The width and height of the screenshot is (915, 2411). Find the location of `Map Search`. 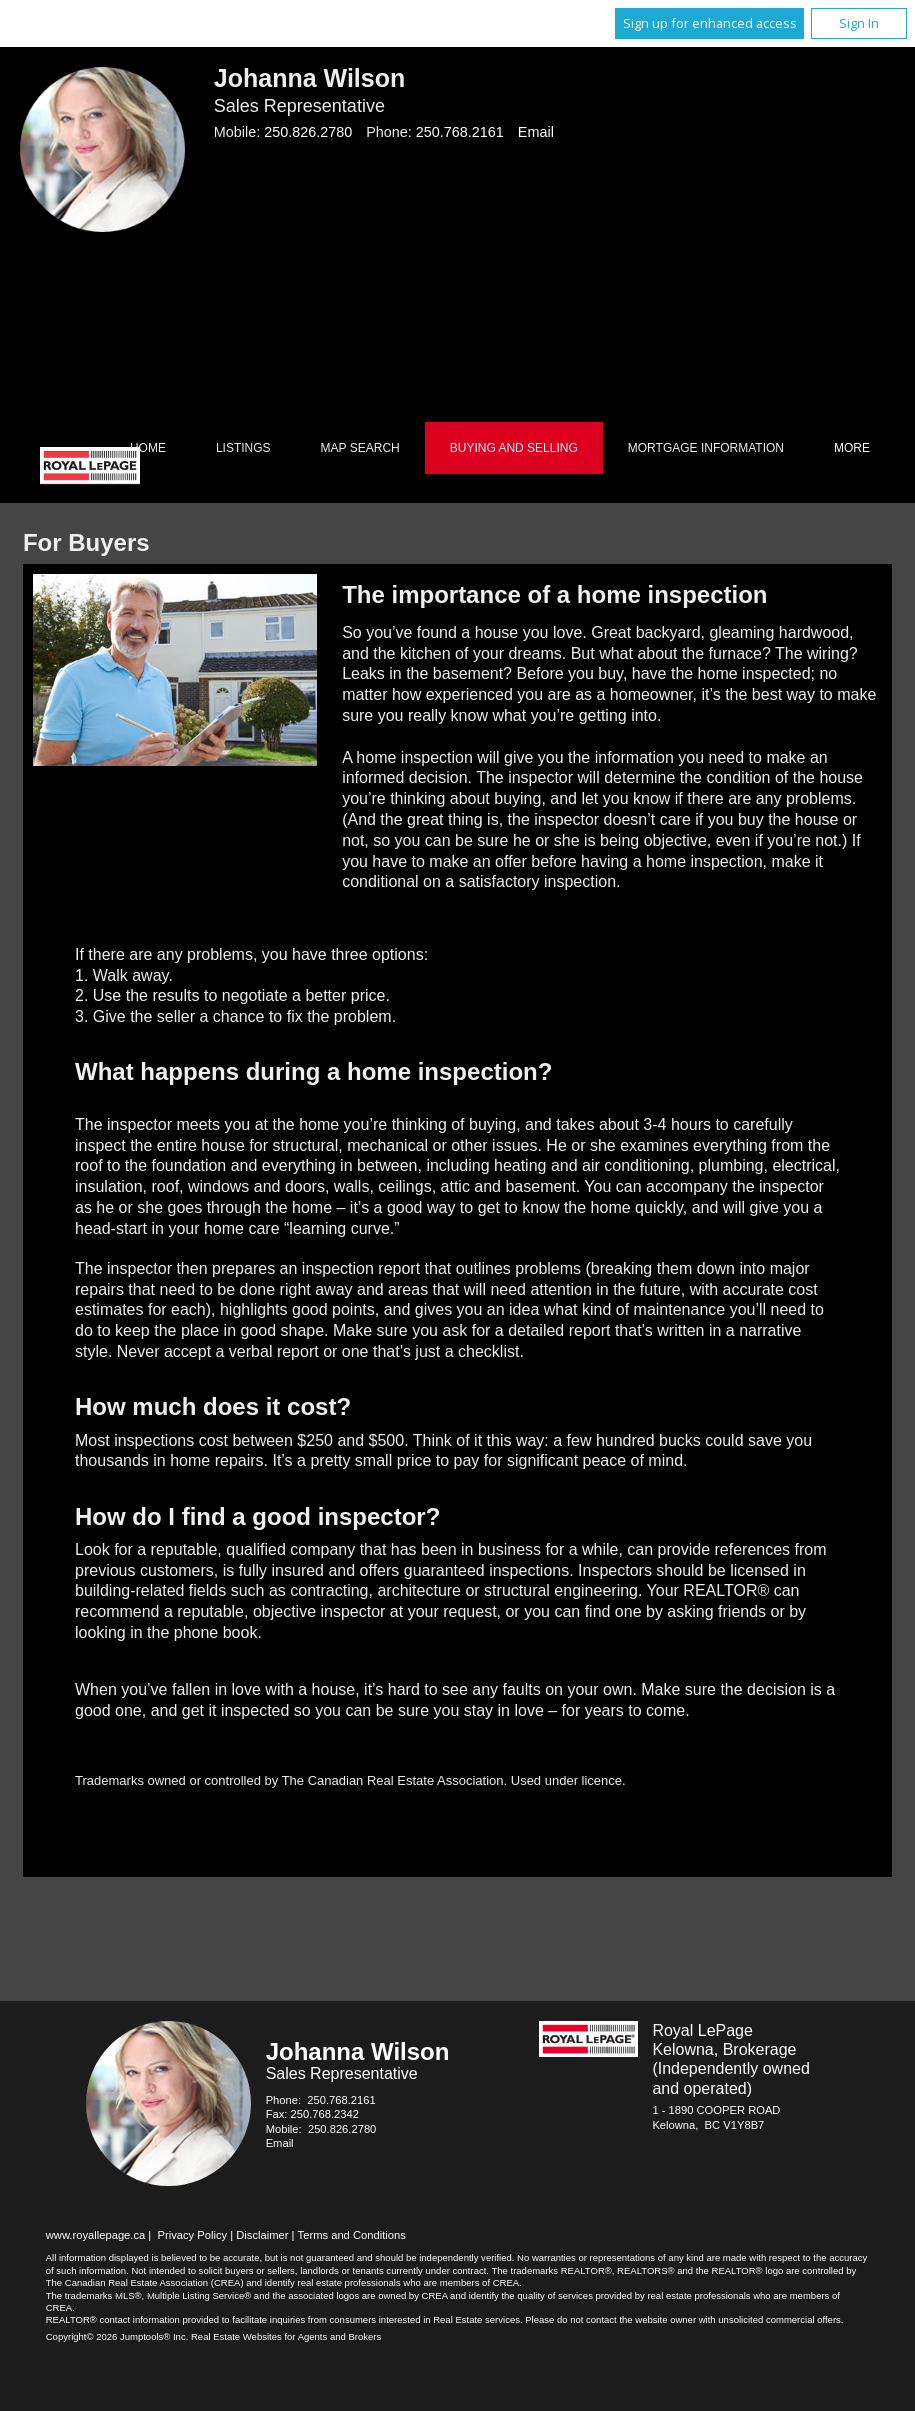

Map Search is located at coordinates (360, 448).